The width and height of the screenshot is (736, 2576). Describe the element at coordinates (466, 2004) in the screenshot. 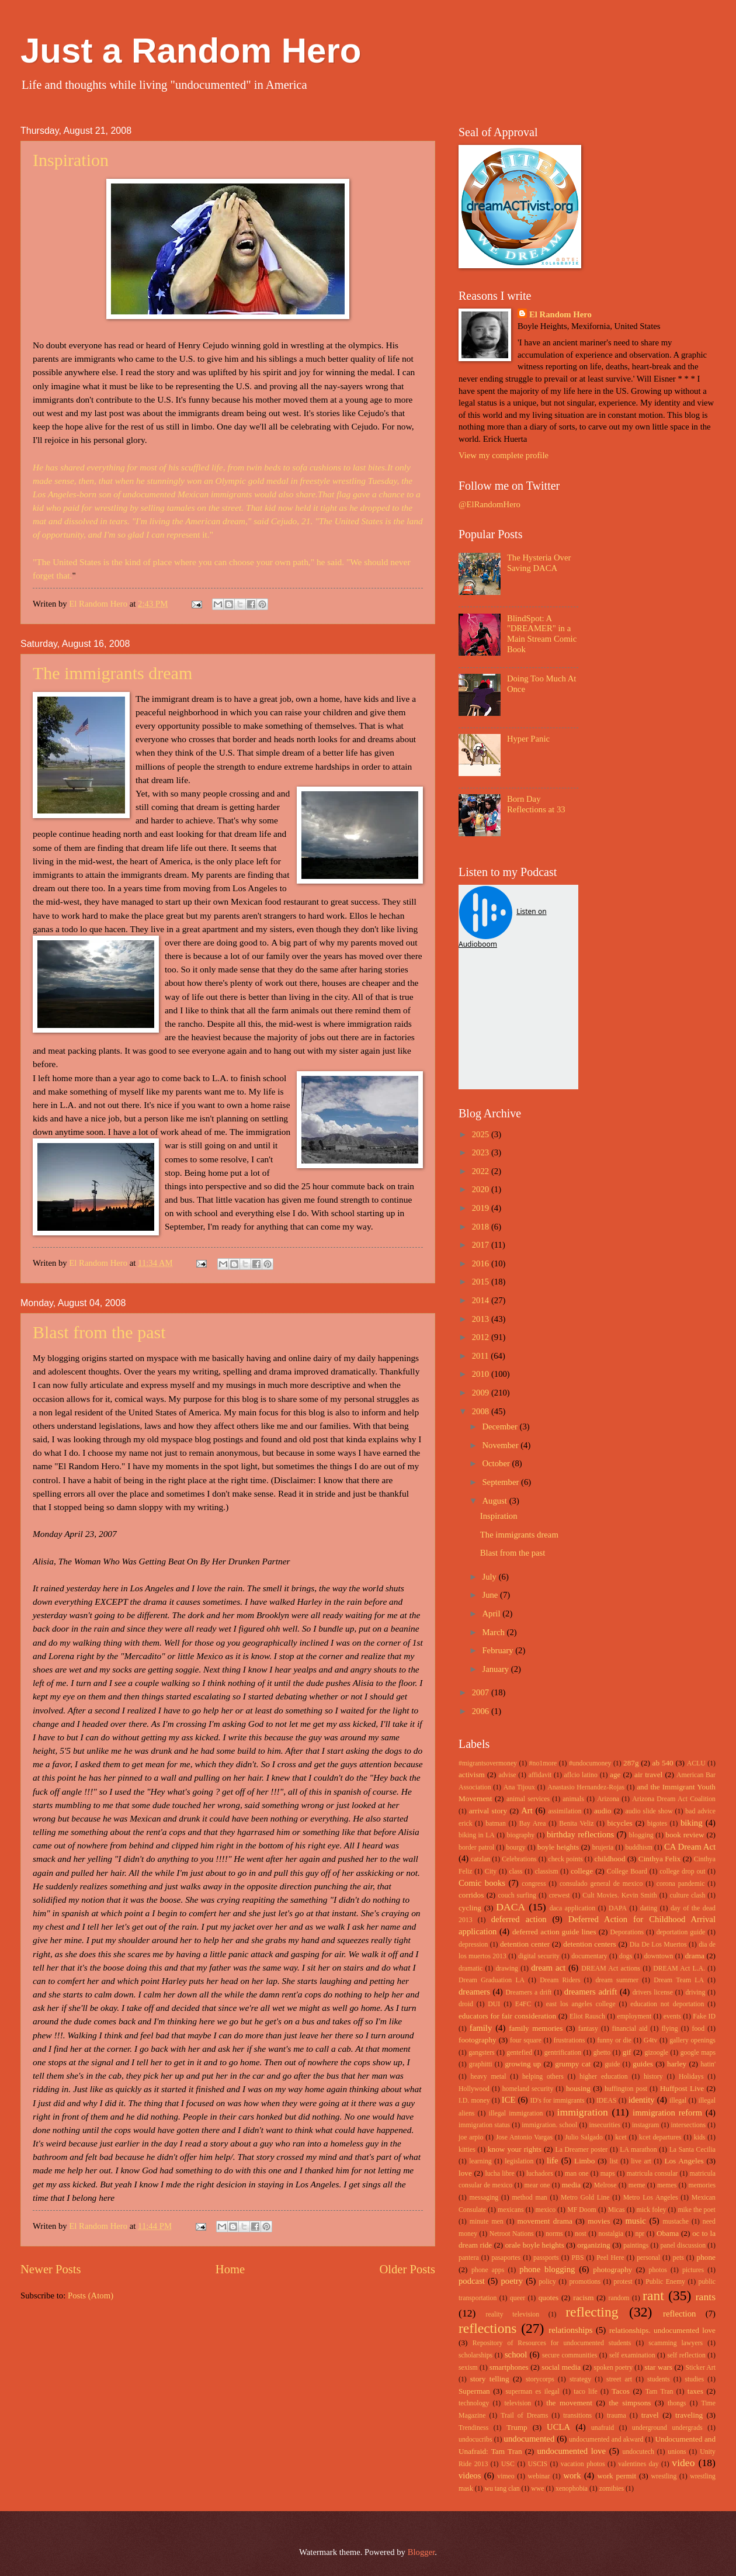

I see `droid` at that location.